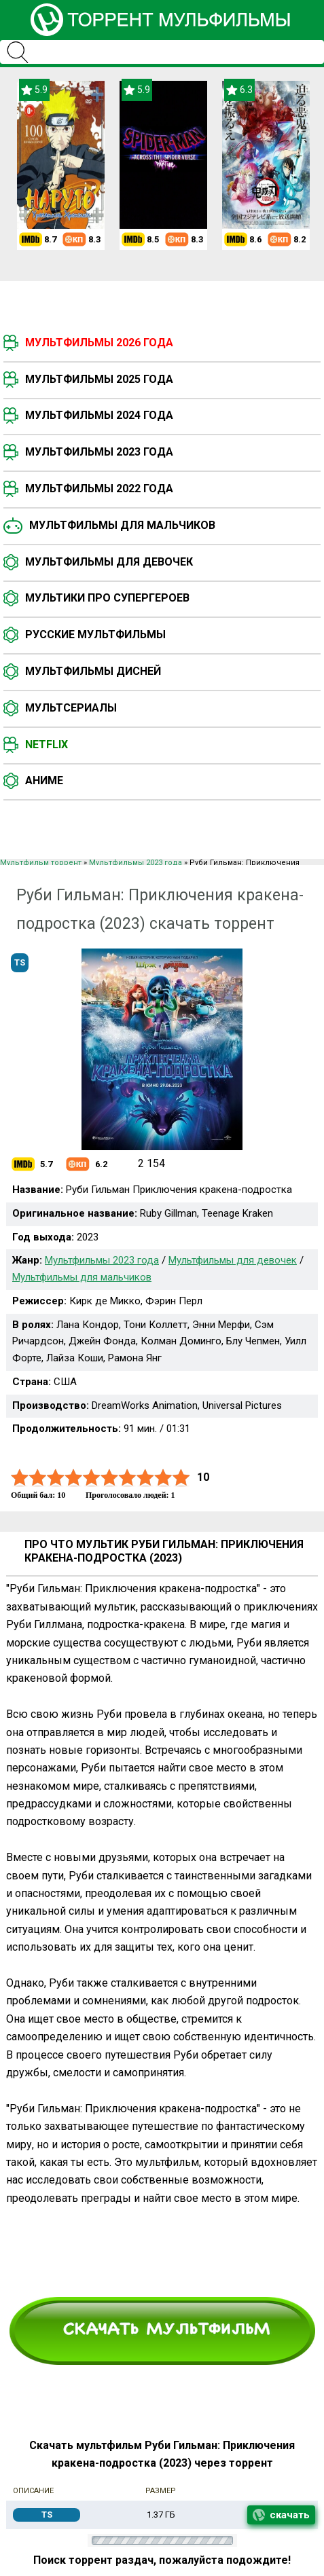  What do you see at coordinates (109, 561) in the screenshot?
I see `Мультфильмы для девочек` at bounding box center [109, 561].